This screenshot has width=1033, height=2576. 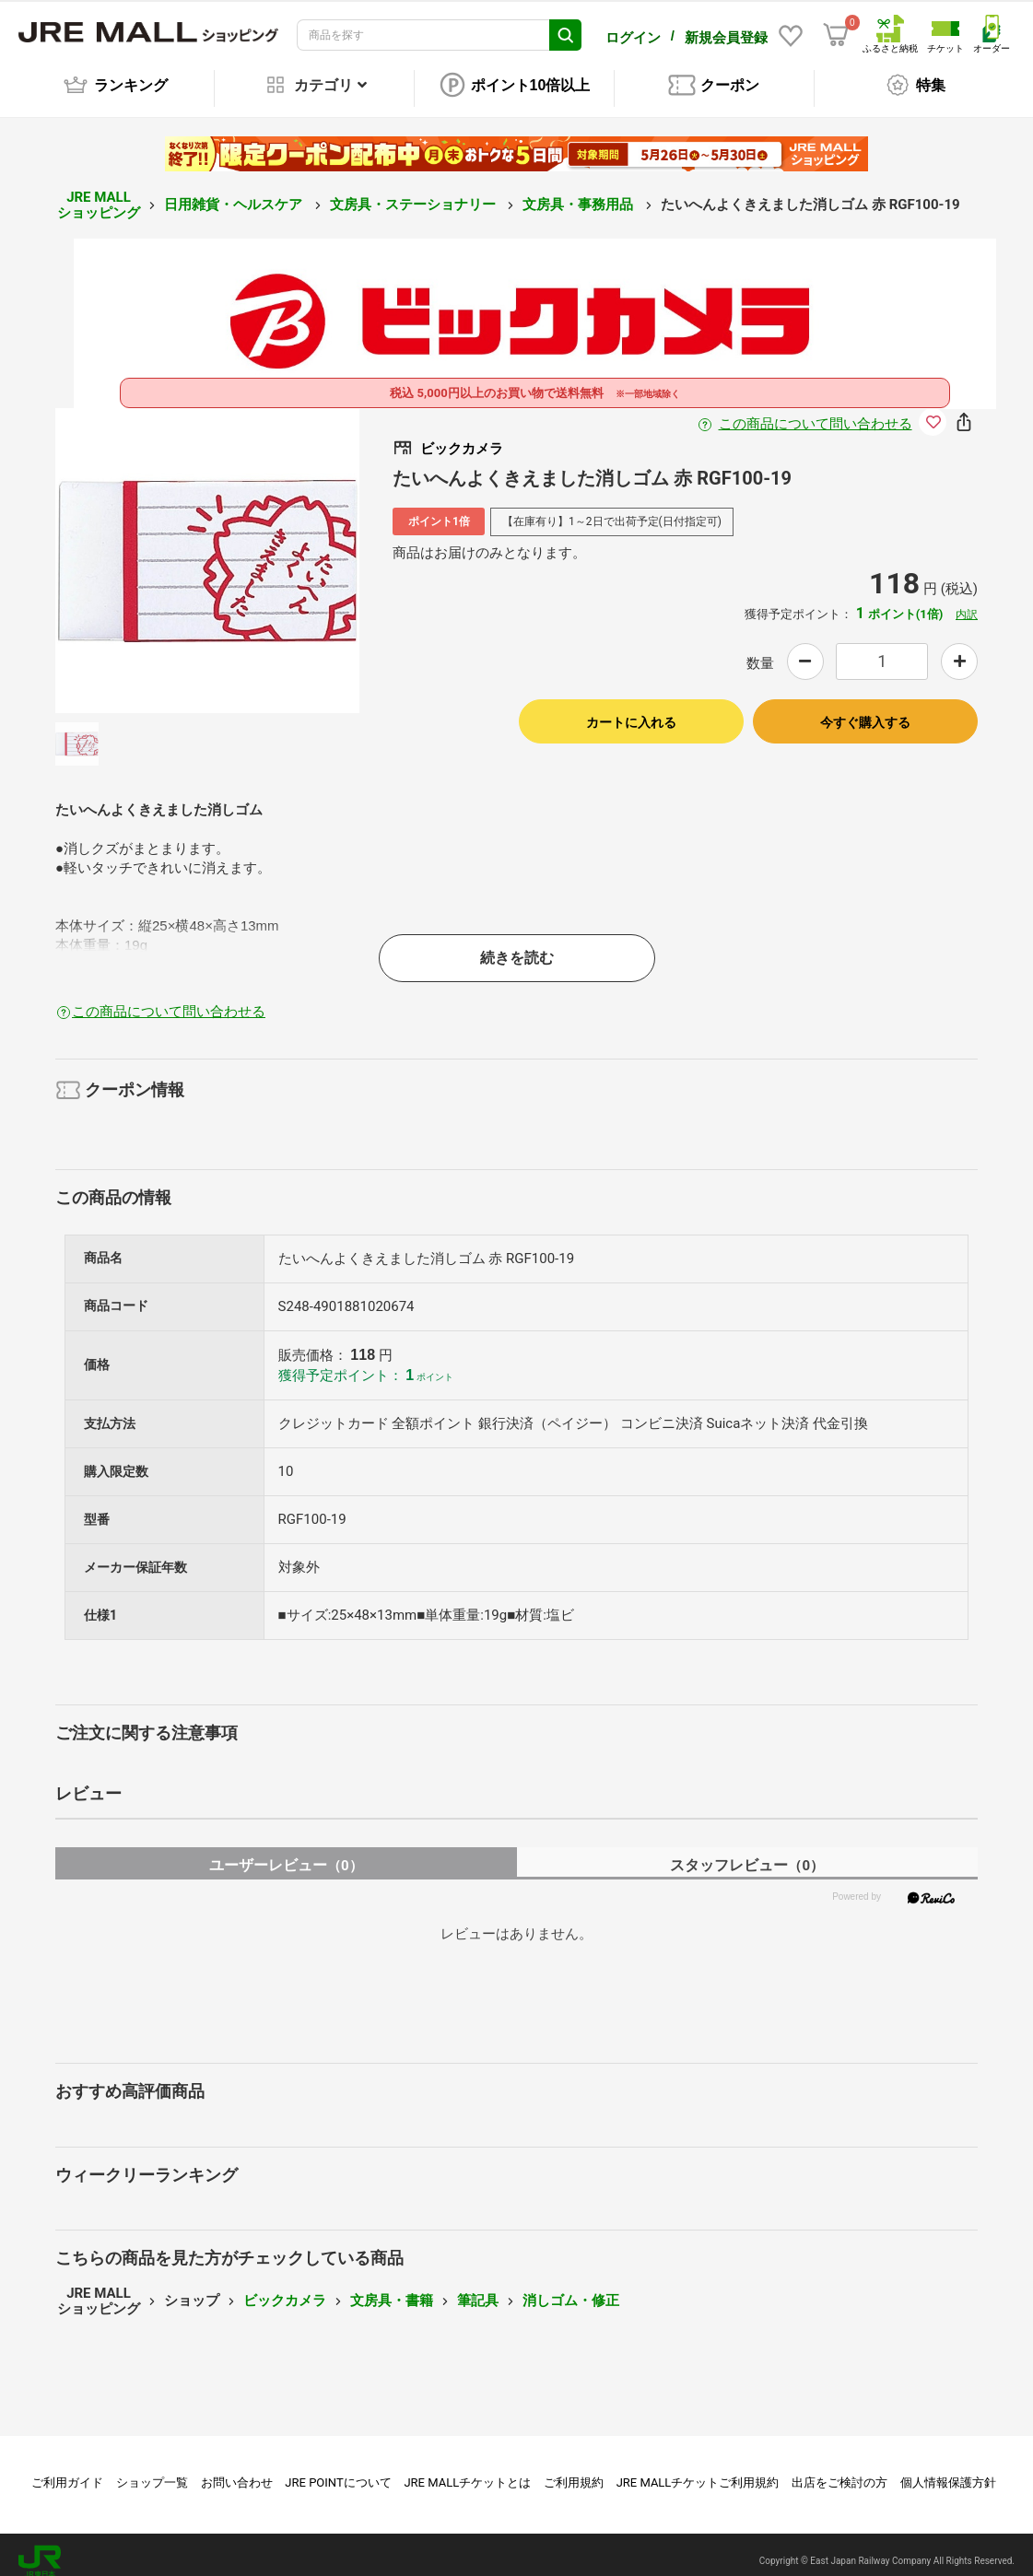 I want to click on JRE MALLチケットご利用規約, so click(x=698, y=2469).